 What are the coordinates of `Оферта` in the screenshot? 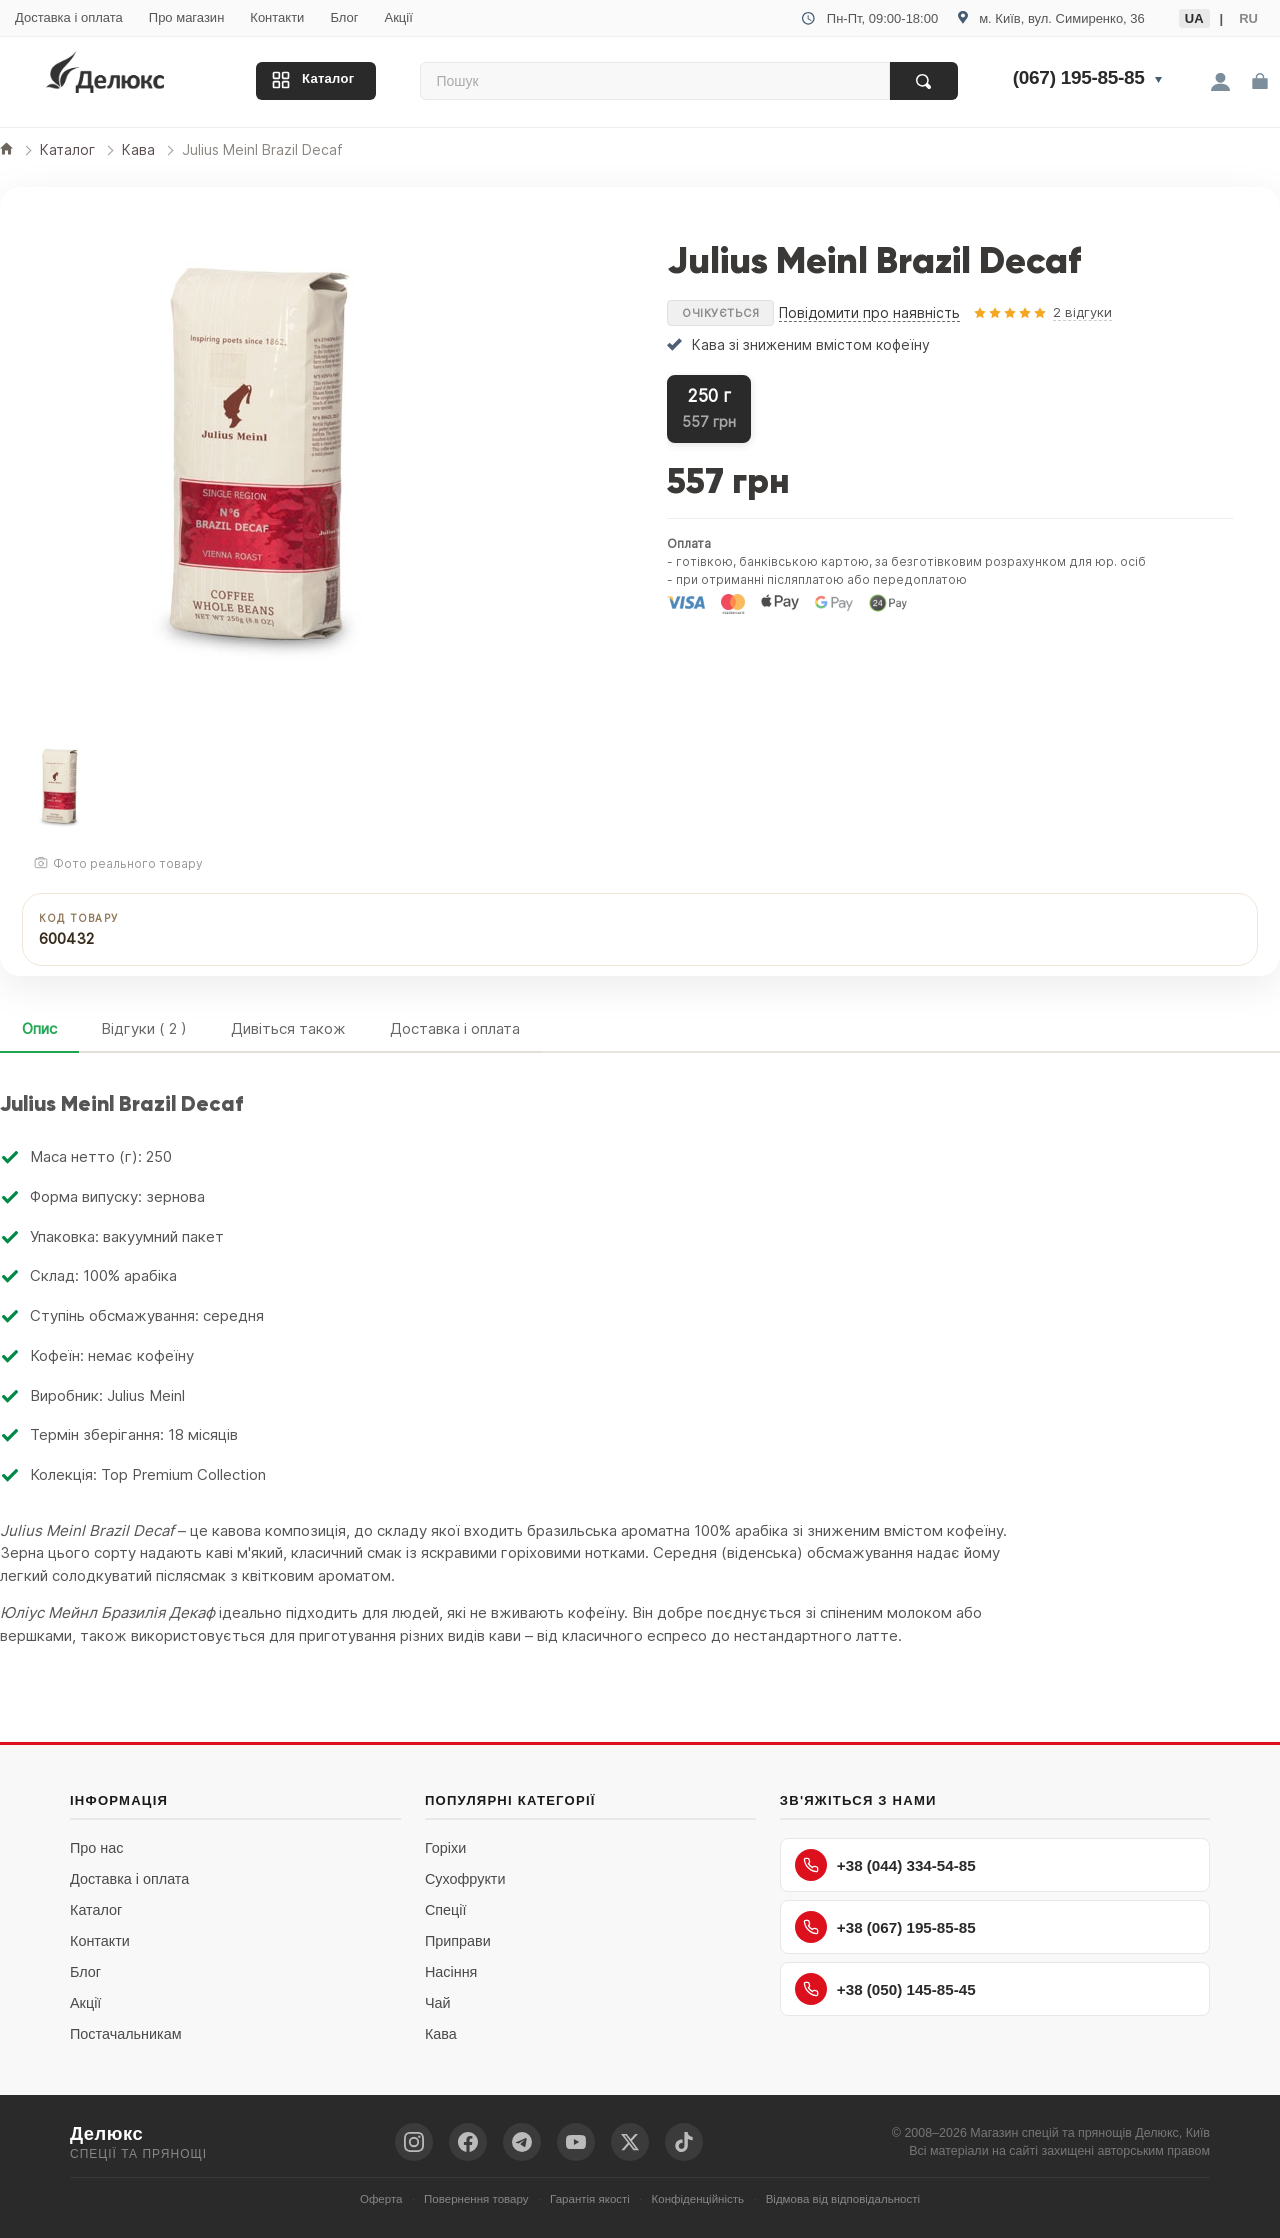 It's located at (381, 2199).